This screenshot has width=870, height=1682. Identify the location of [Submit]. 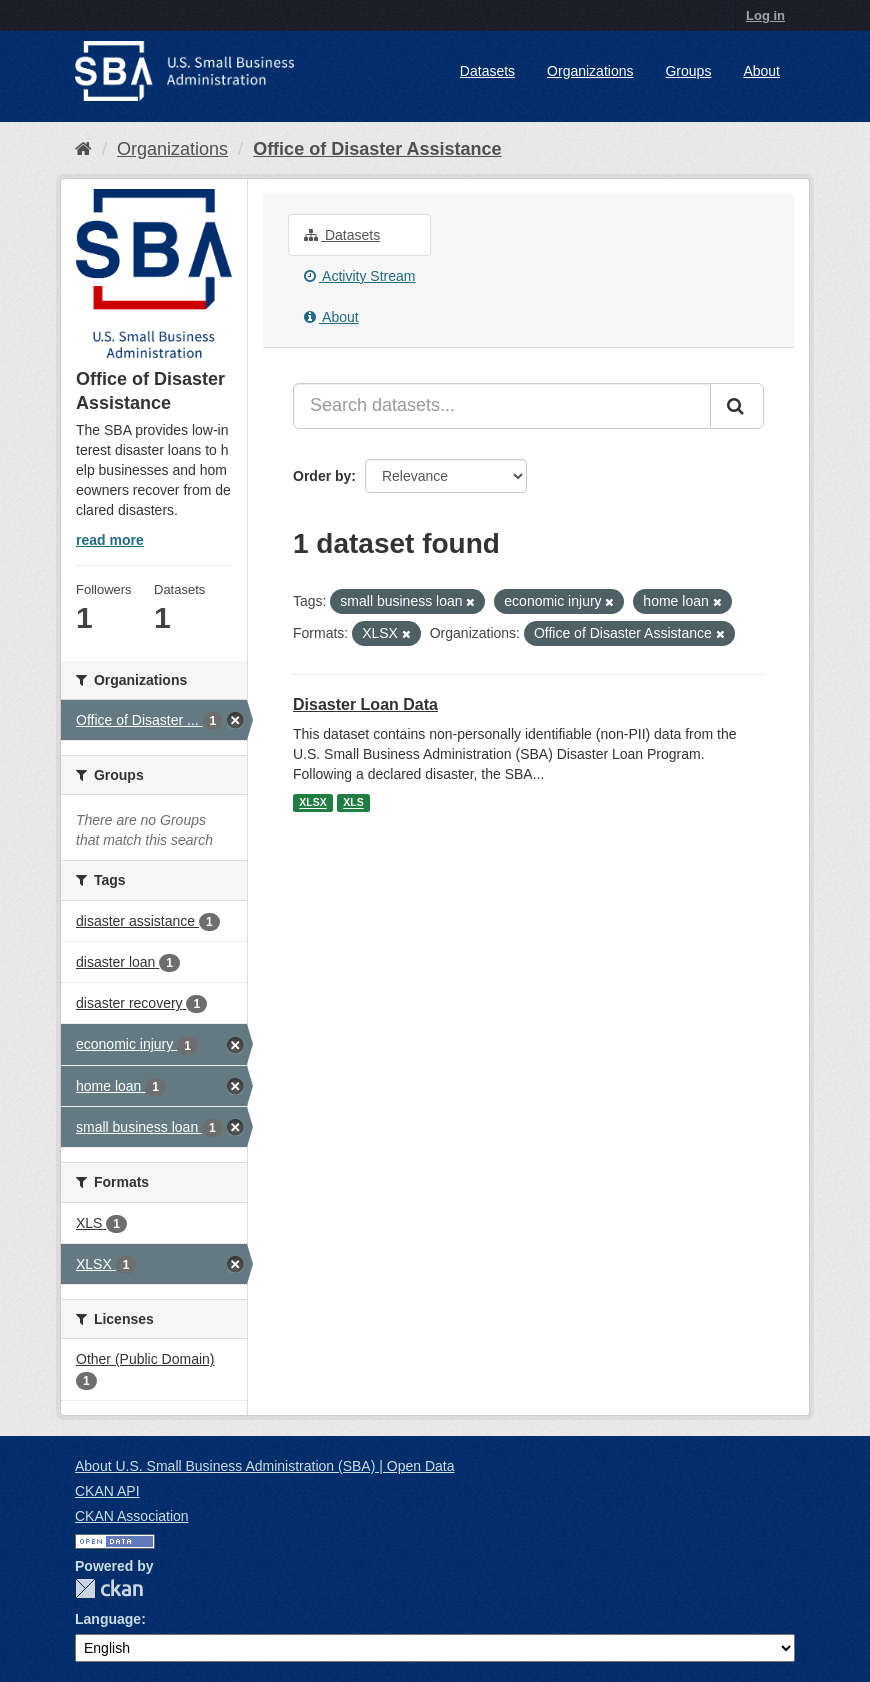
(737, 406).